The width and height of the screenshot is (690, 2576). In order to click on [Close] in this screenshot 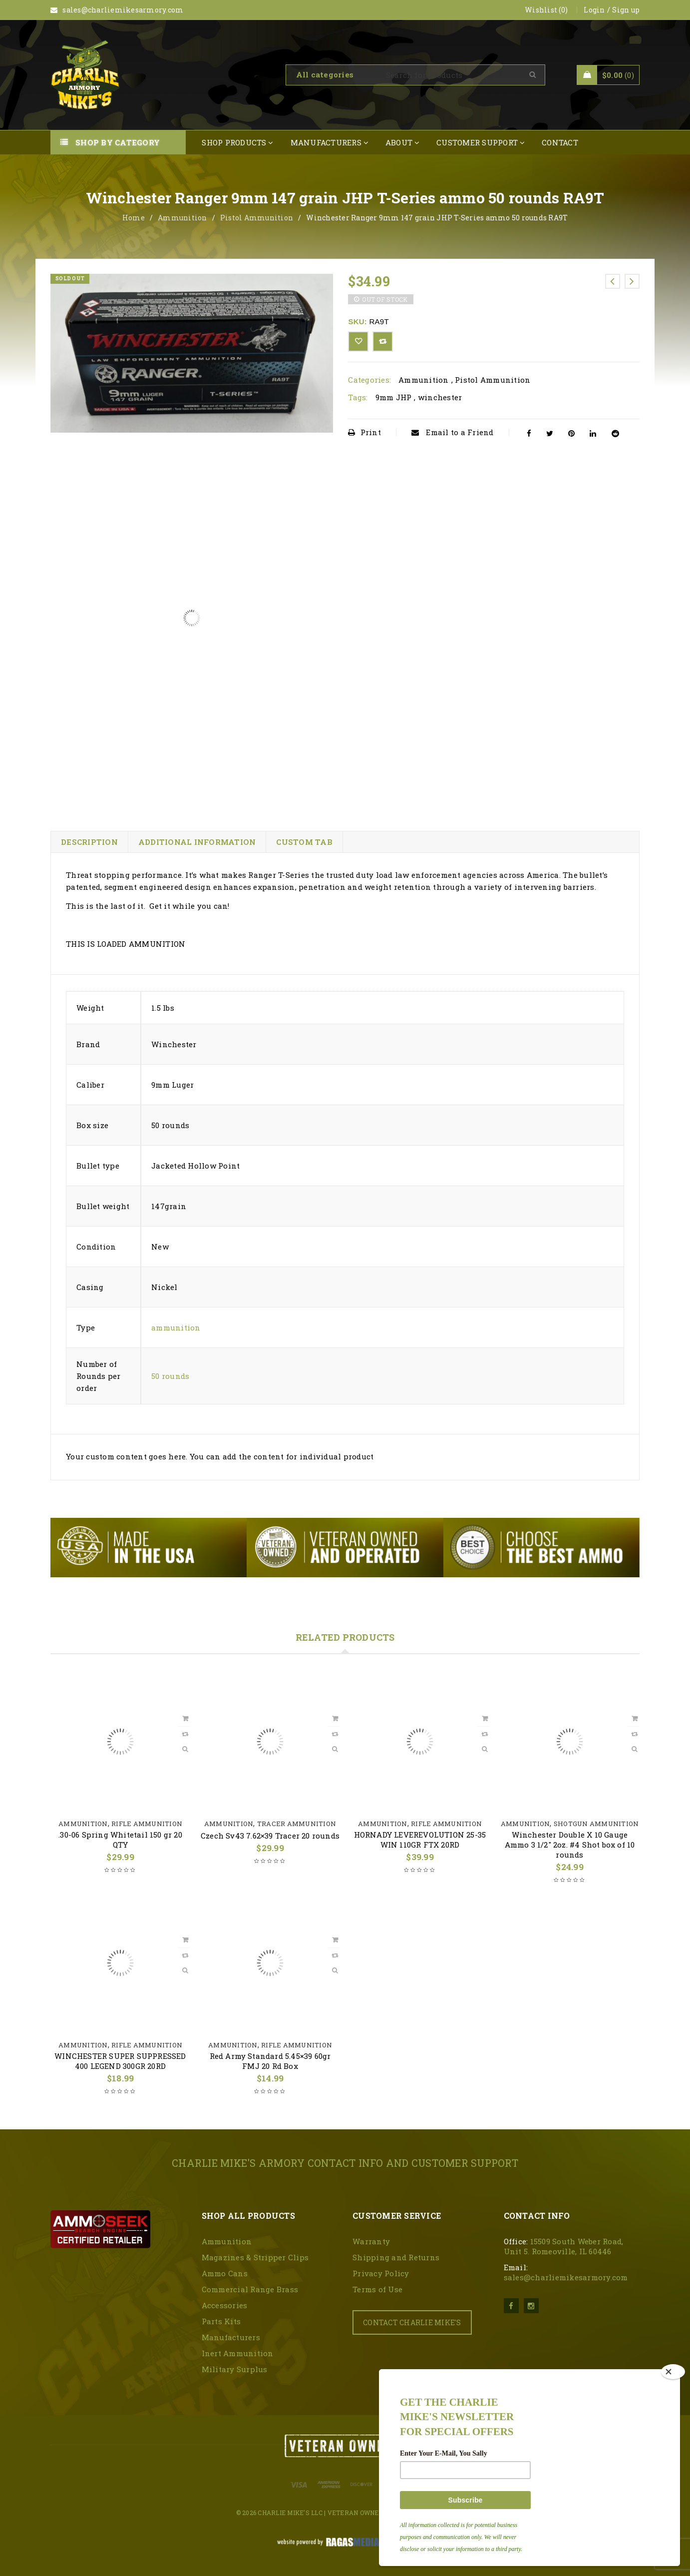, I will do `click(673, 2371)`.